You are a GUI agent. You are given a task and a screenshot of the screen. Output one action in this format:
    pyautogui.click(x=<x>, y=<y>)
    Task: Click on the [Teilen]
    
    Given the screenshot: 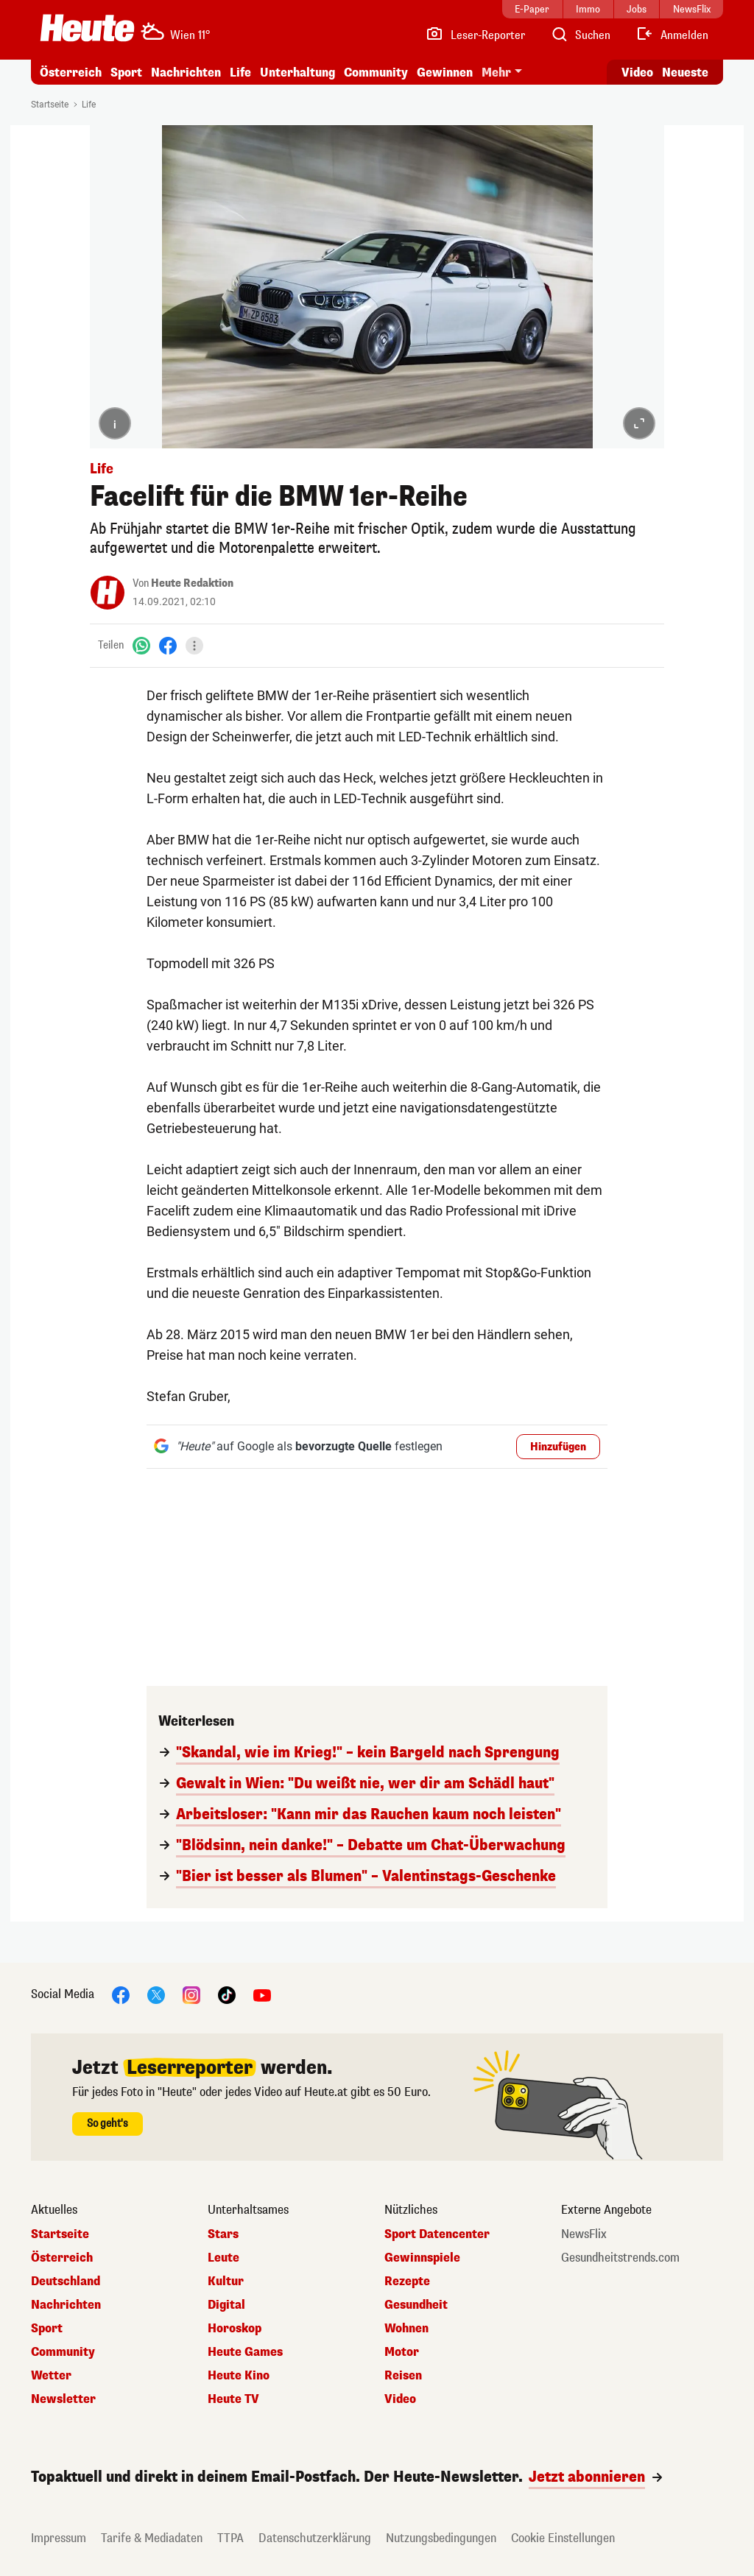 What is the action you would take?
    pyautogui.click(x=194, y=645)
    